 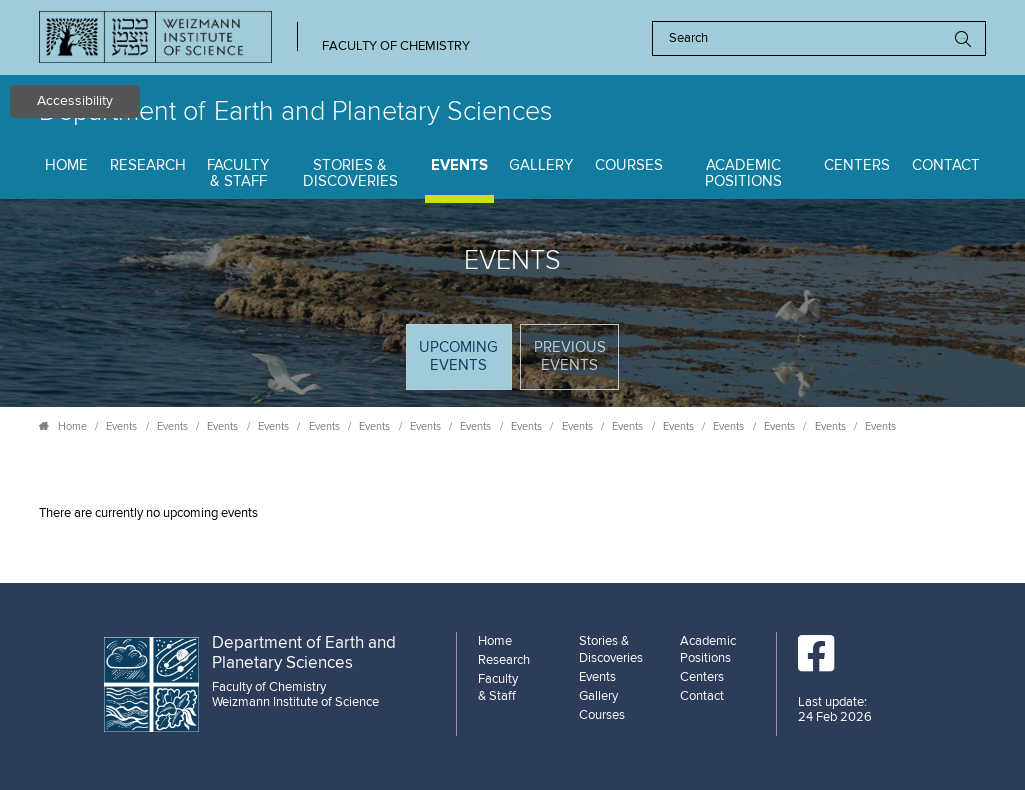 I want to click on Upcoming Events [tab], so click(x=464, y=363).